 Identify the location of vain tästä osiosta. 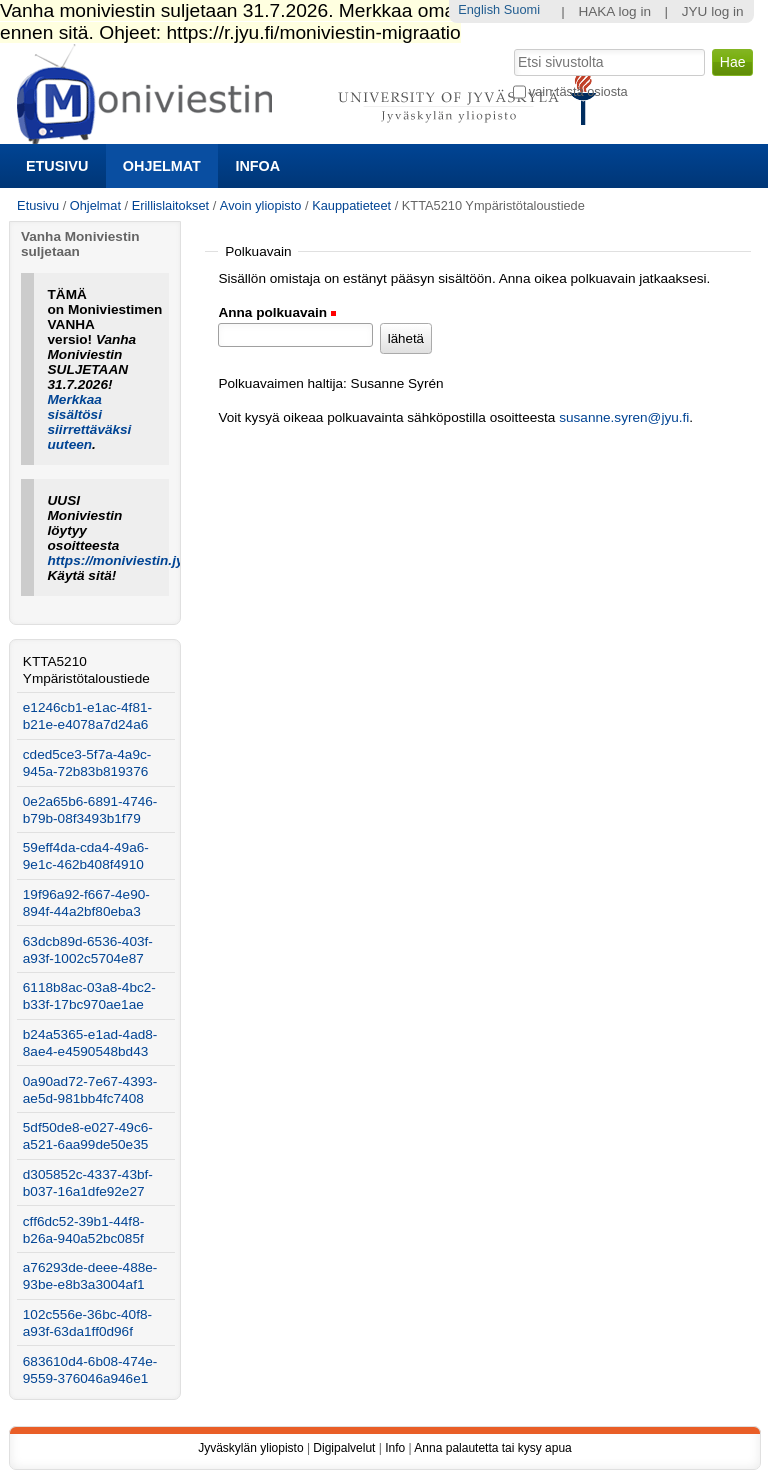
(578, 91).